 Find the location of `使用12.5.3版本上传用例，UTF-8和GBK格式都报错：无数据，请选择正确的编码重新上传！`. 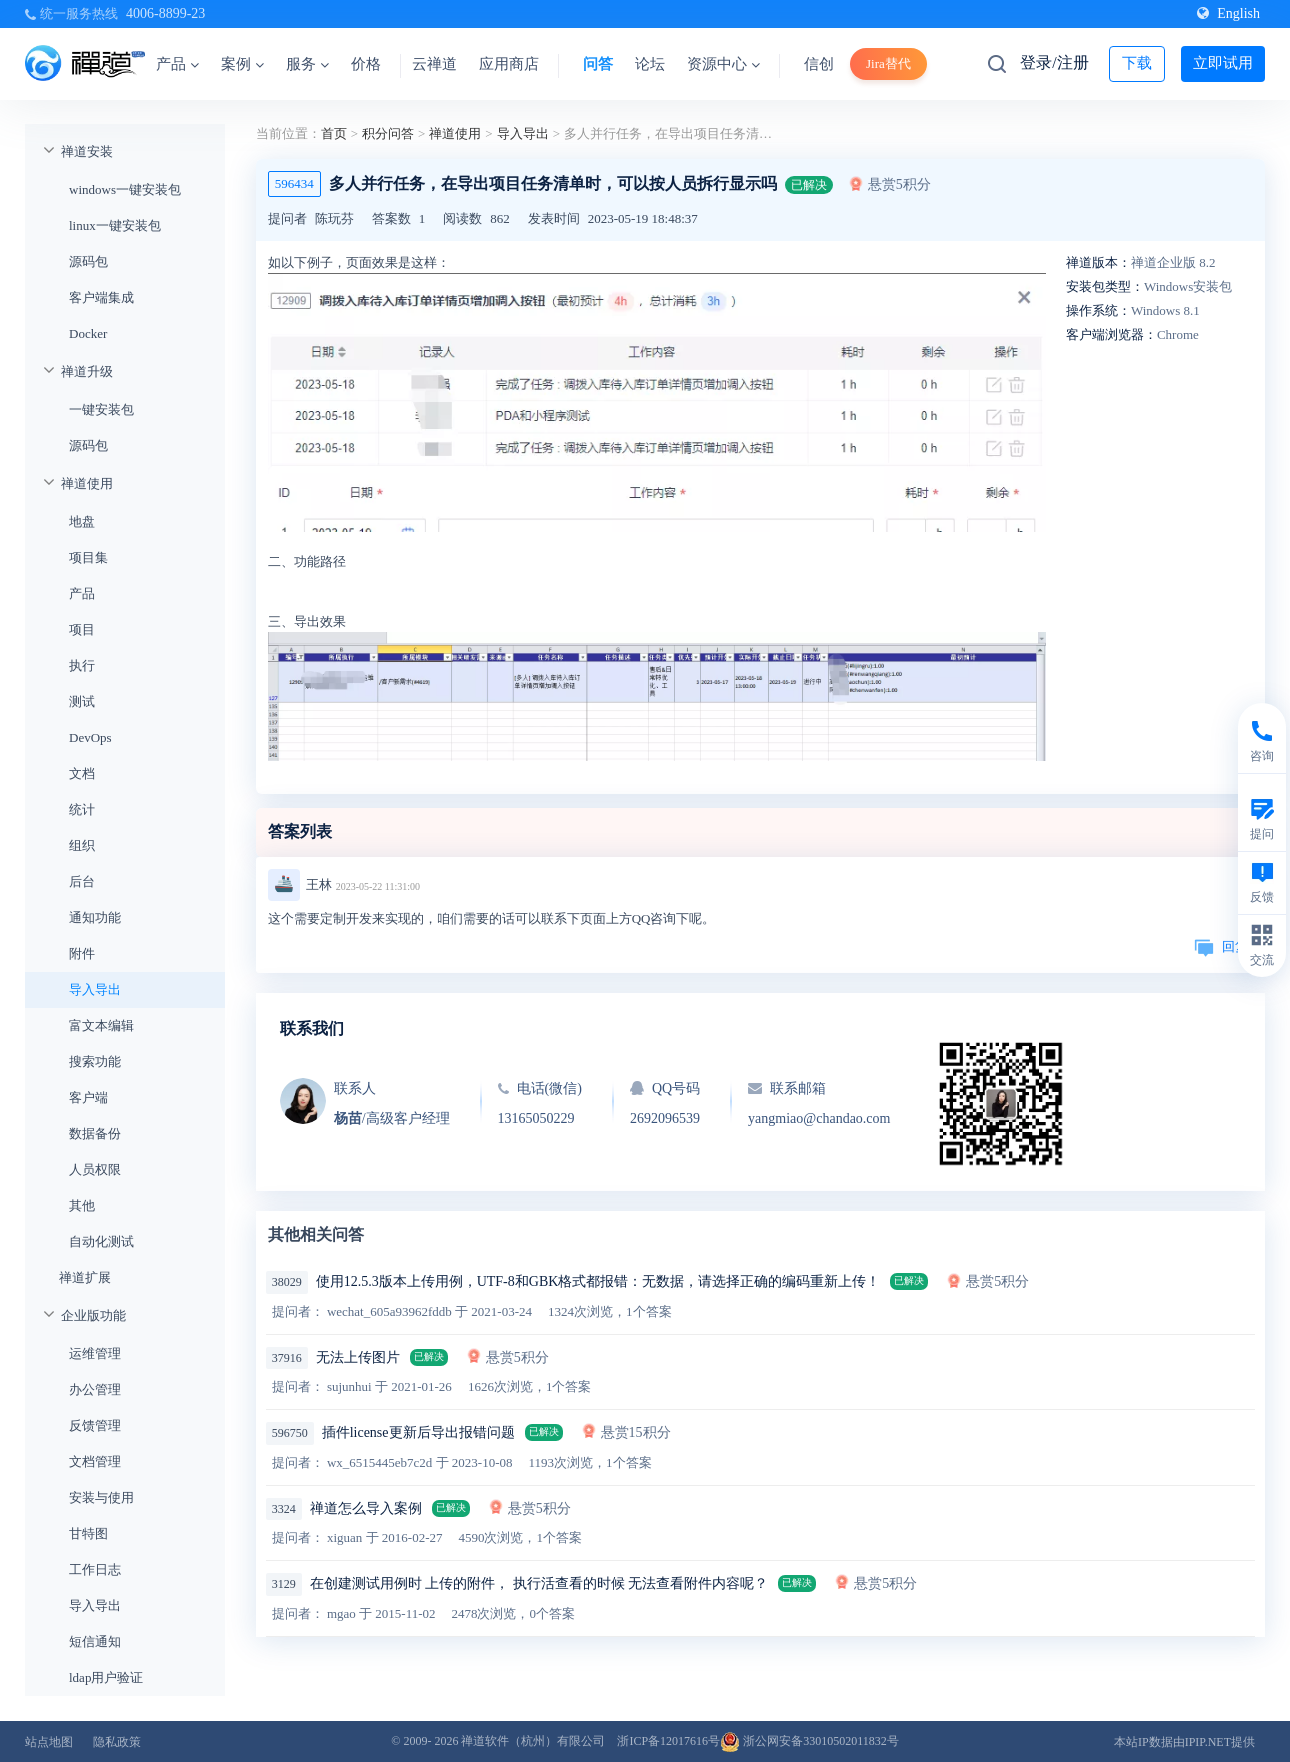

使用12.5.3版本上传用例，UTF-8和GBK格式都报错：无数据，请选择正确的编码重新上传！ is located at coordinates (598, 1281).